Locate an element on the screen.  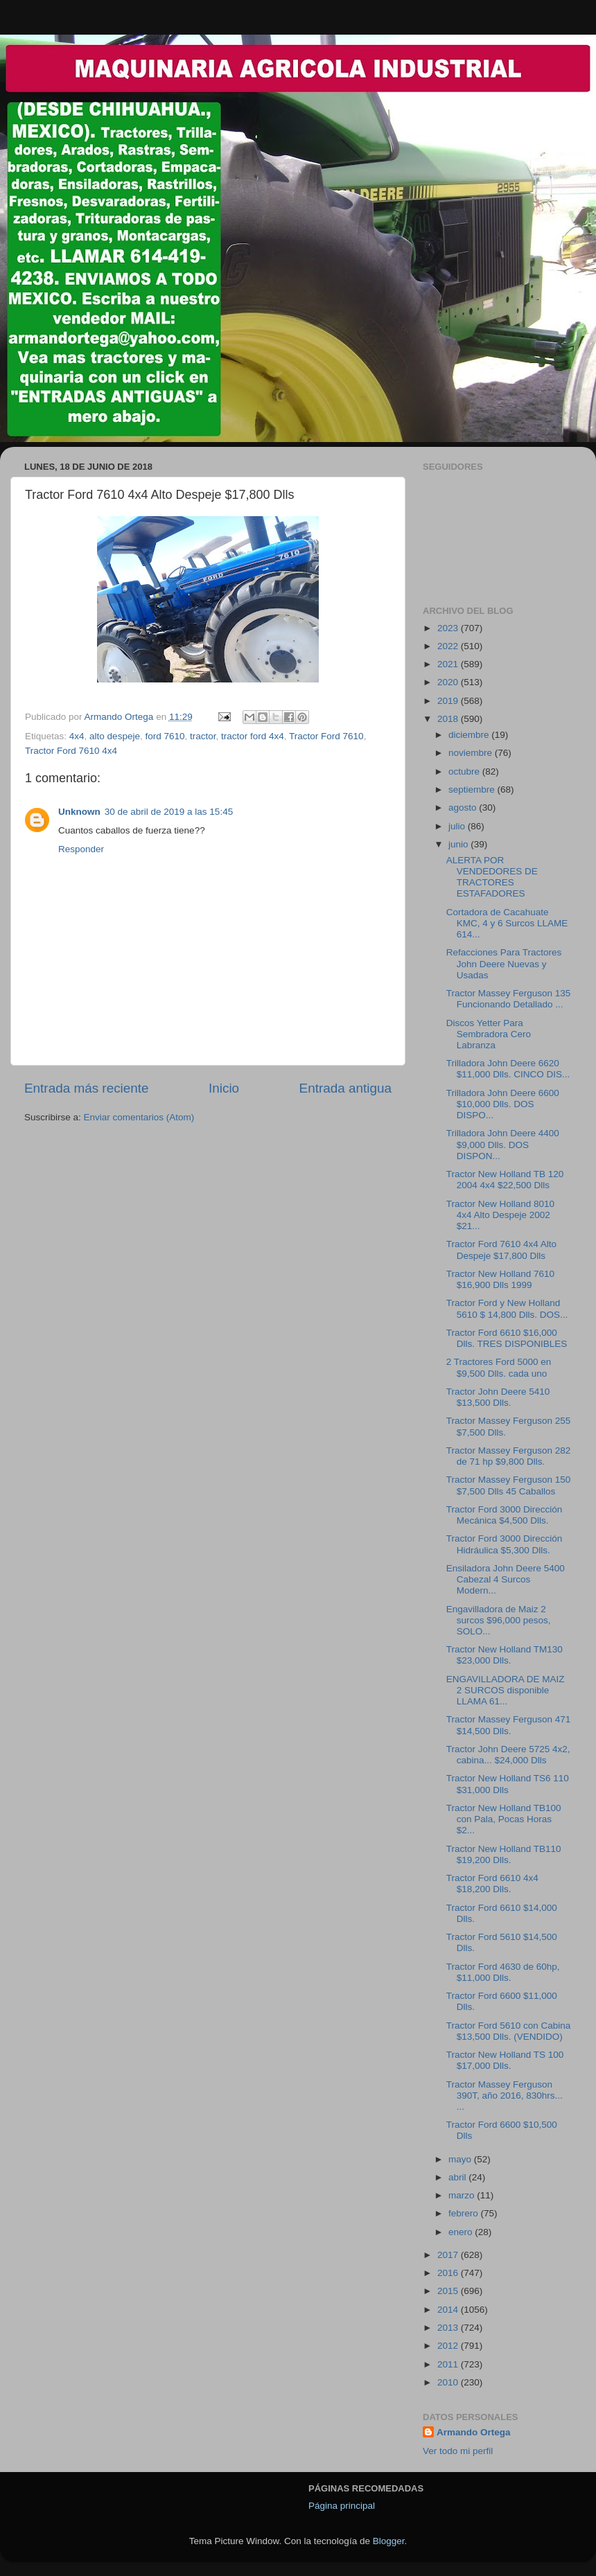
ford 7610 is located at coordinates (164, 736).